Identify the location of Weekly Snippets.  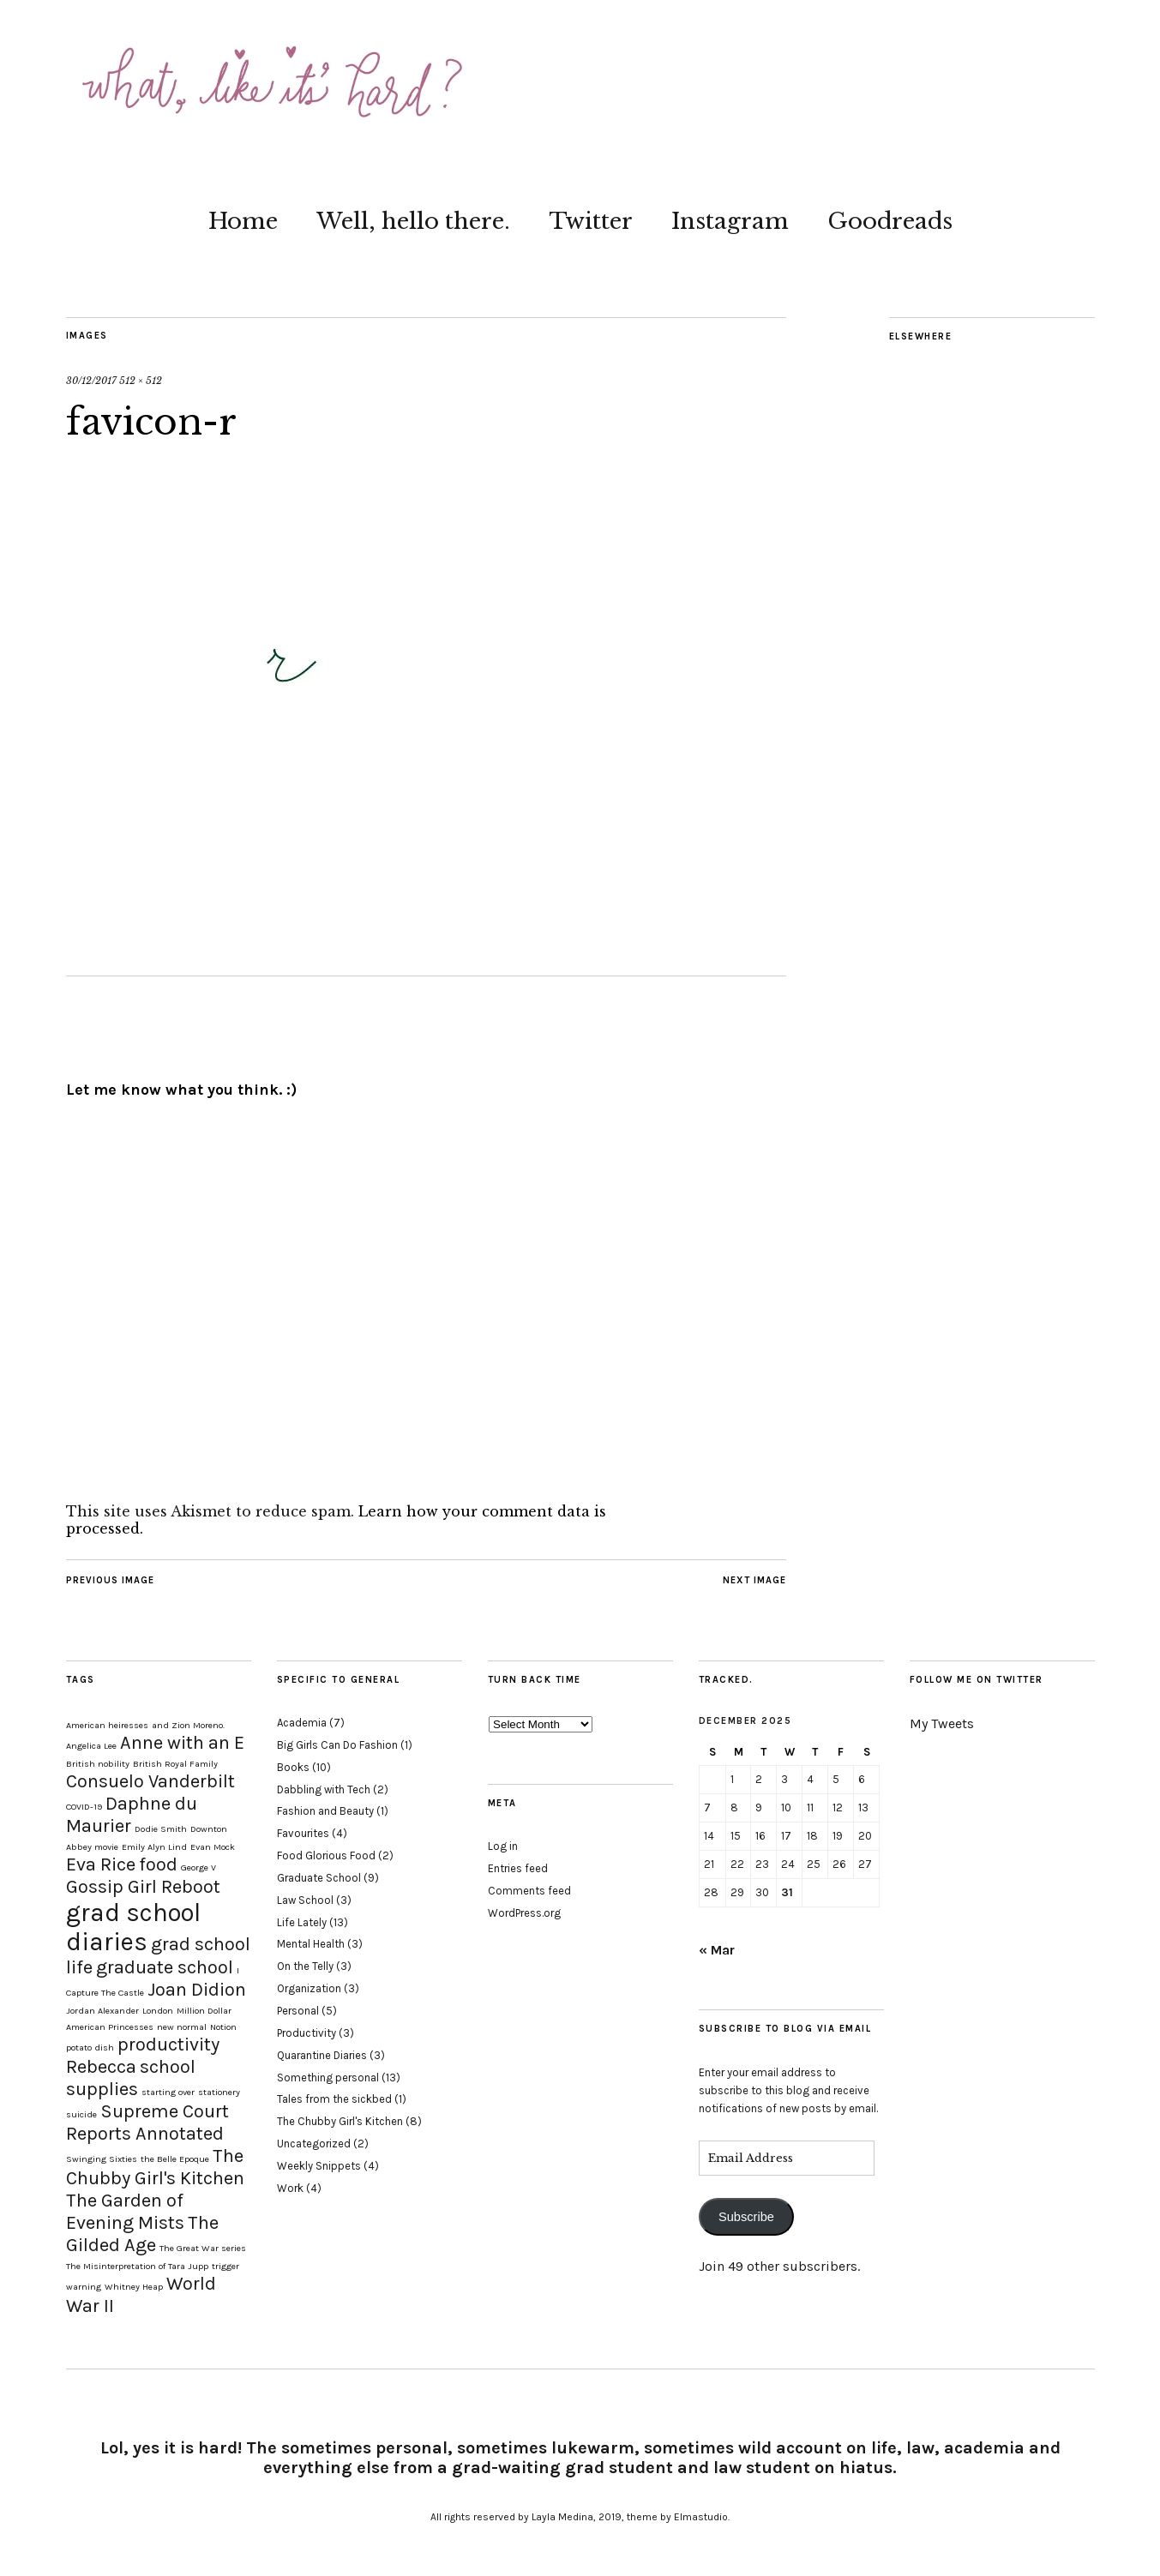
(319, 2165).